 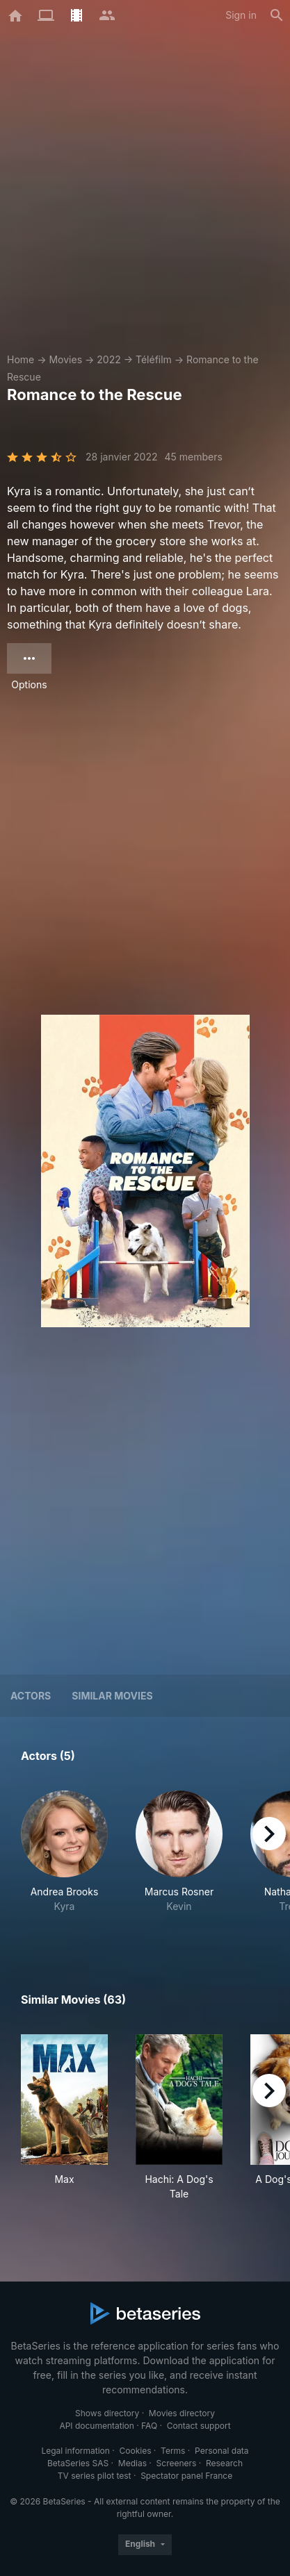 I want to click on 2022, so click(x=108, y=359).